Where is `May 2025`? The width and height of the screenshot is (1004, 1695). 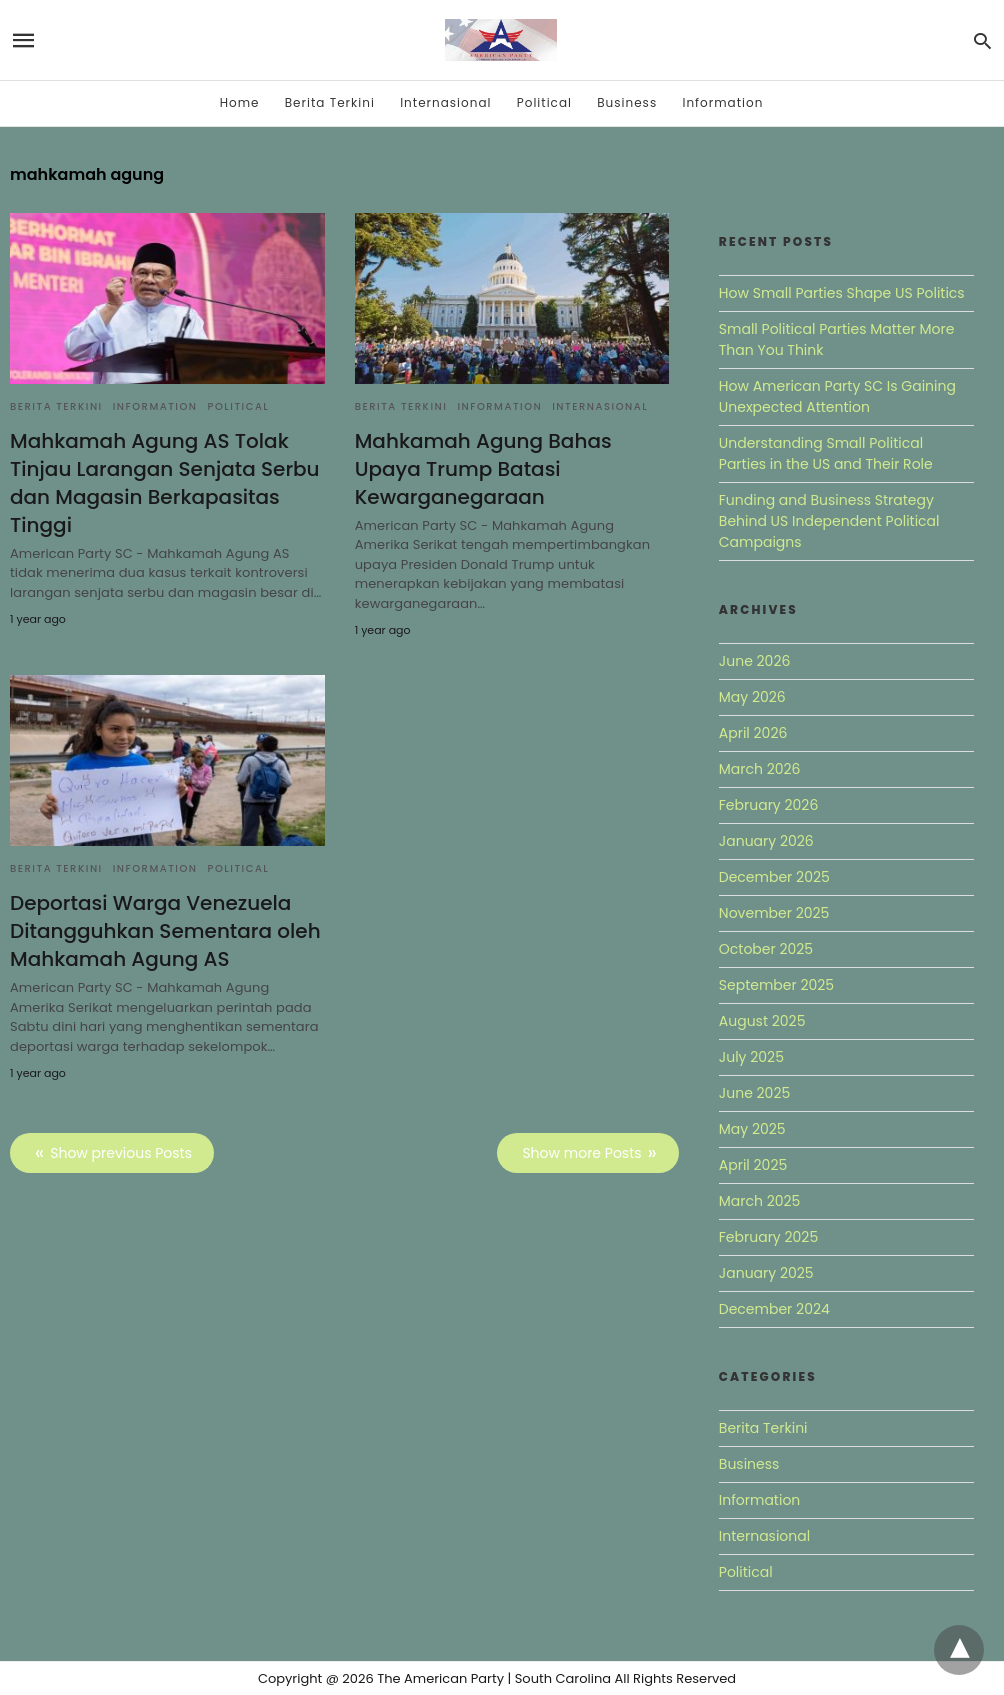
May 2025 is located at coordinates (752, 1129).